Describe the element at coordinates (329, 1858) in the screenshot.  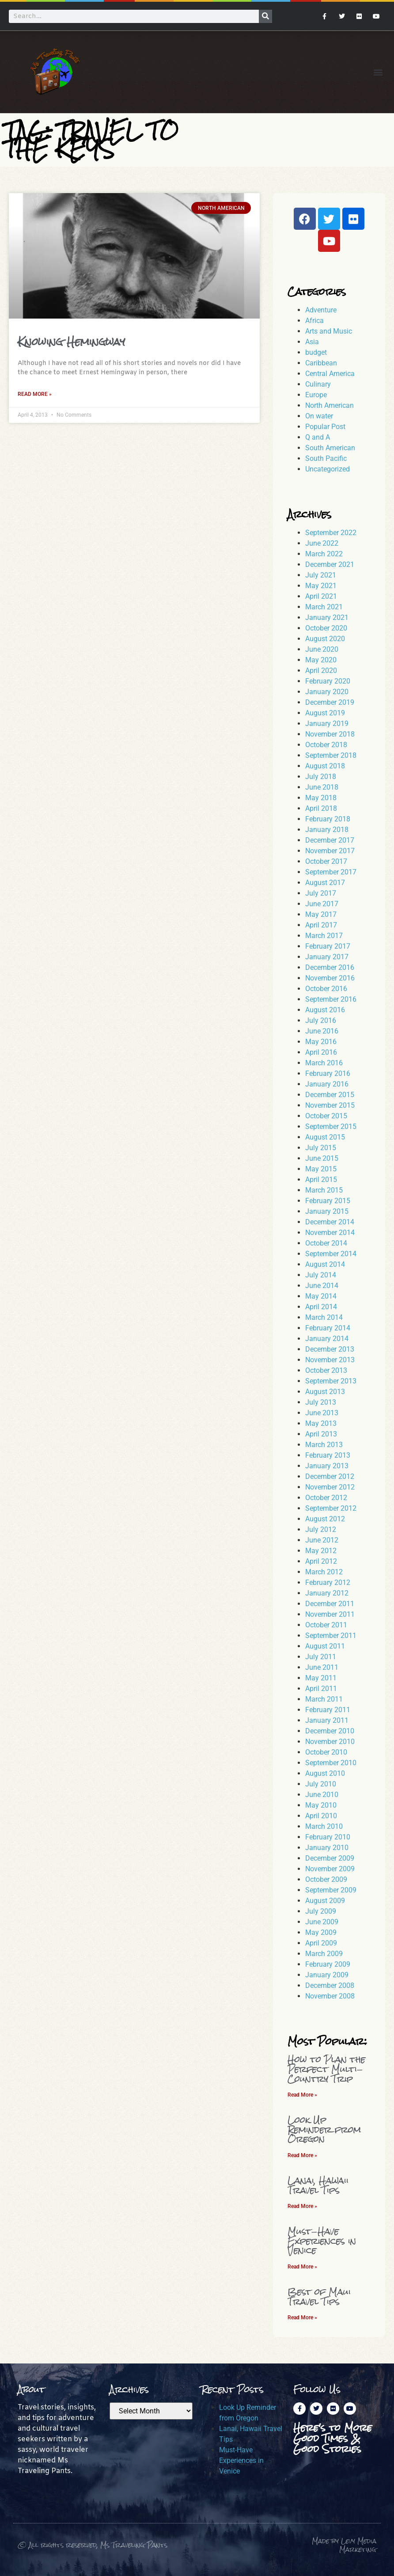
I see `December 2009` at that location.